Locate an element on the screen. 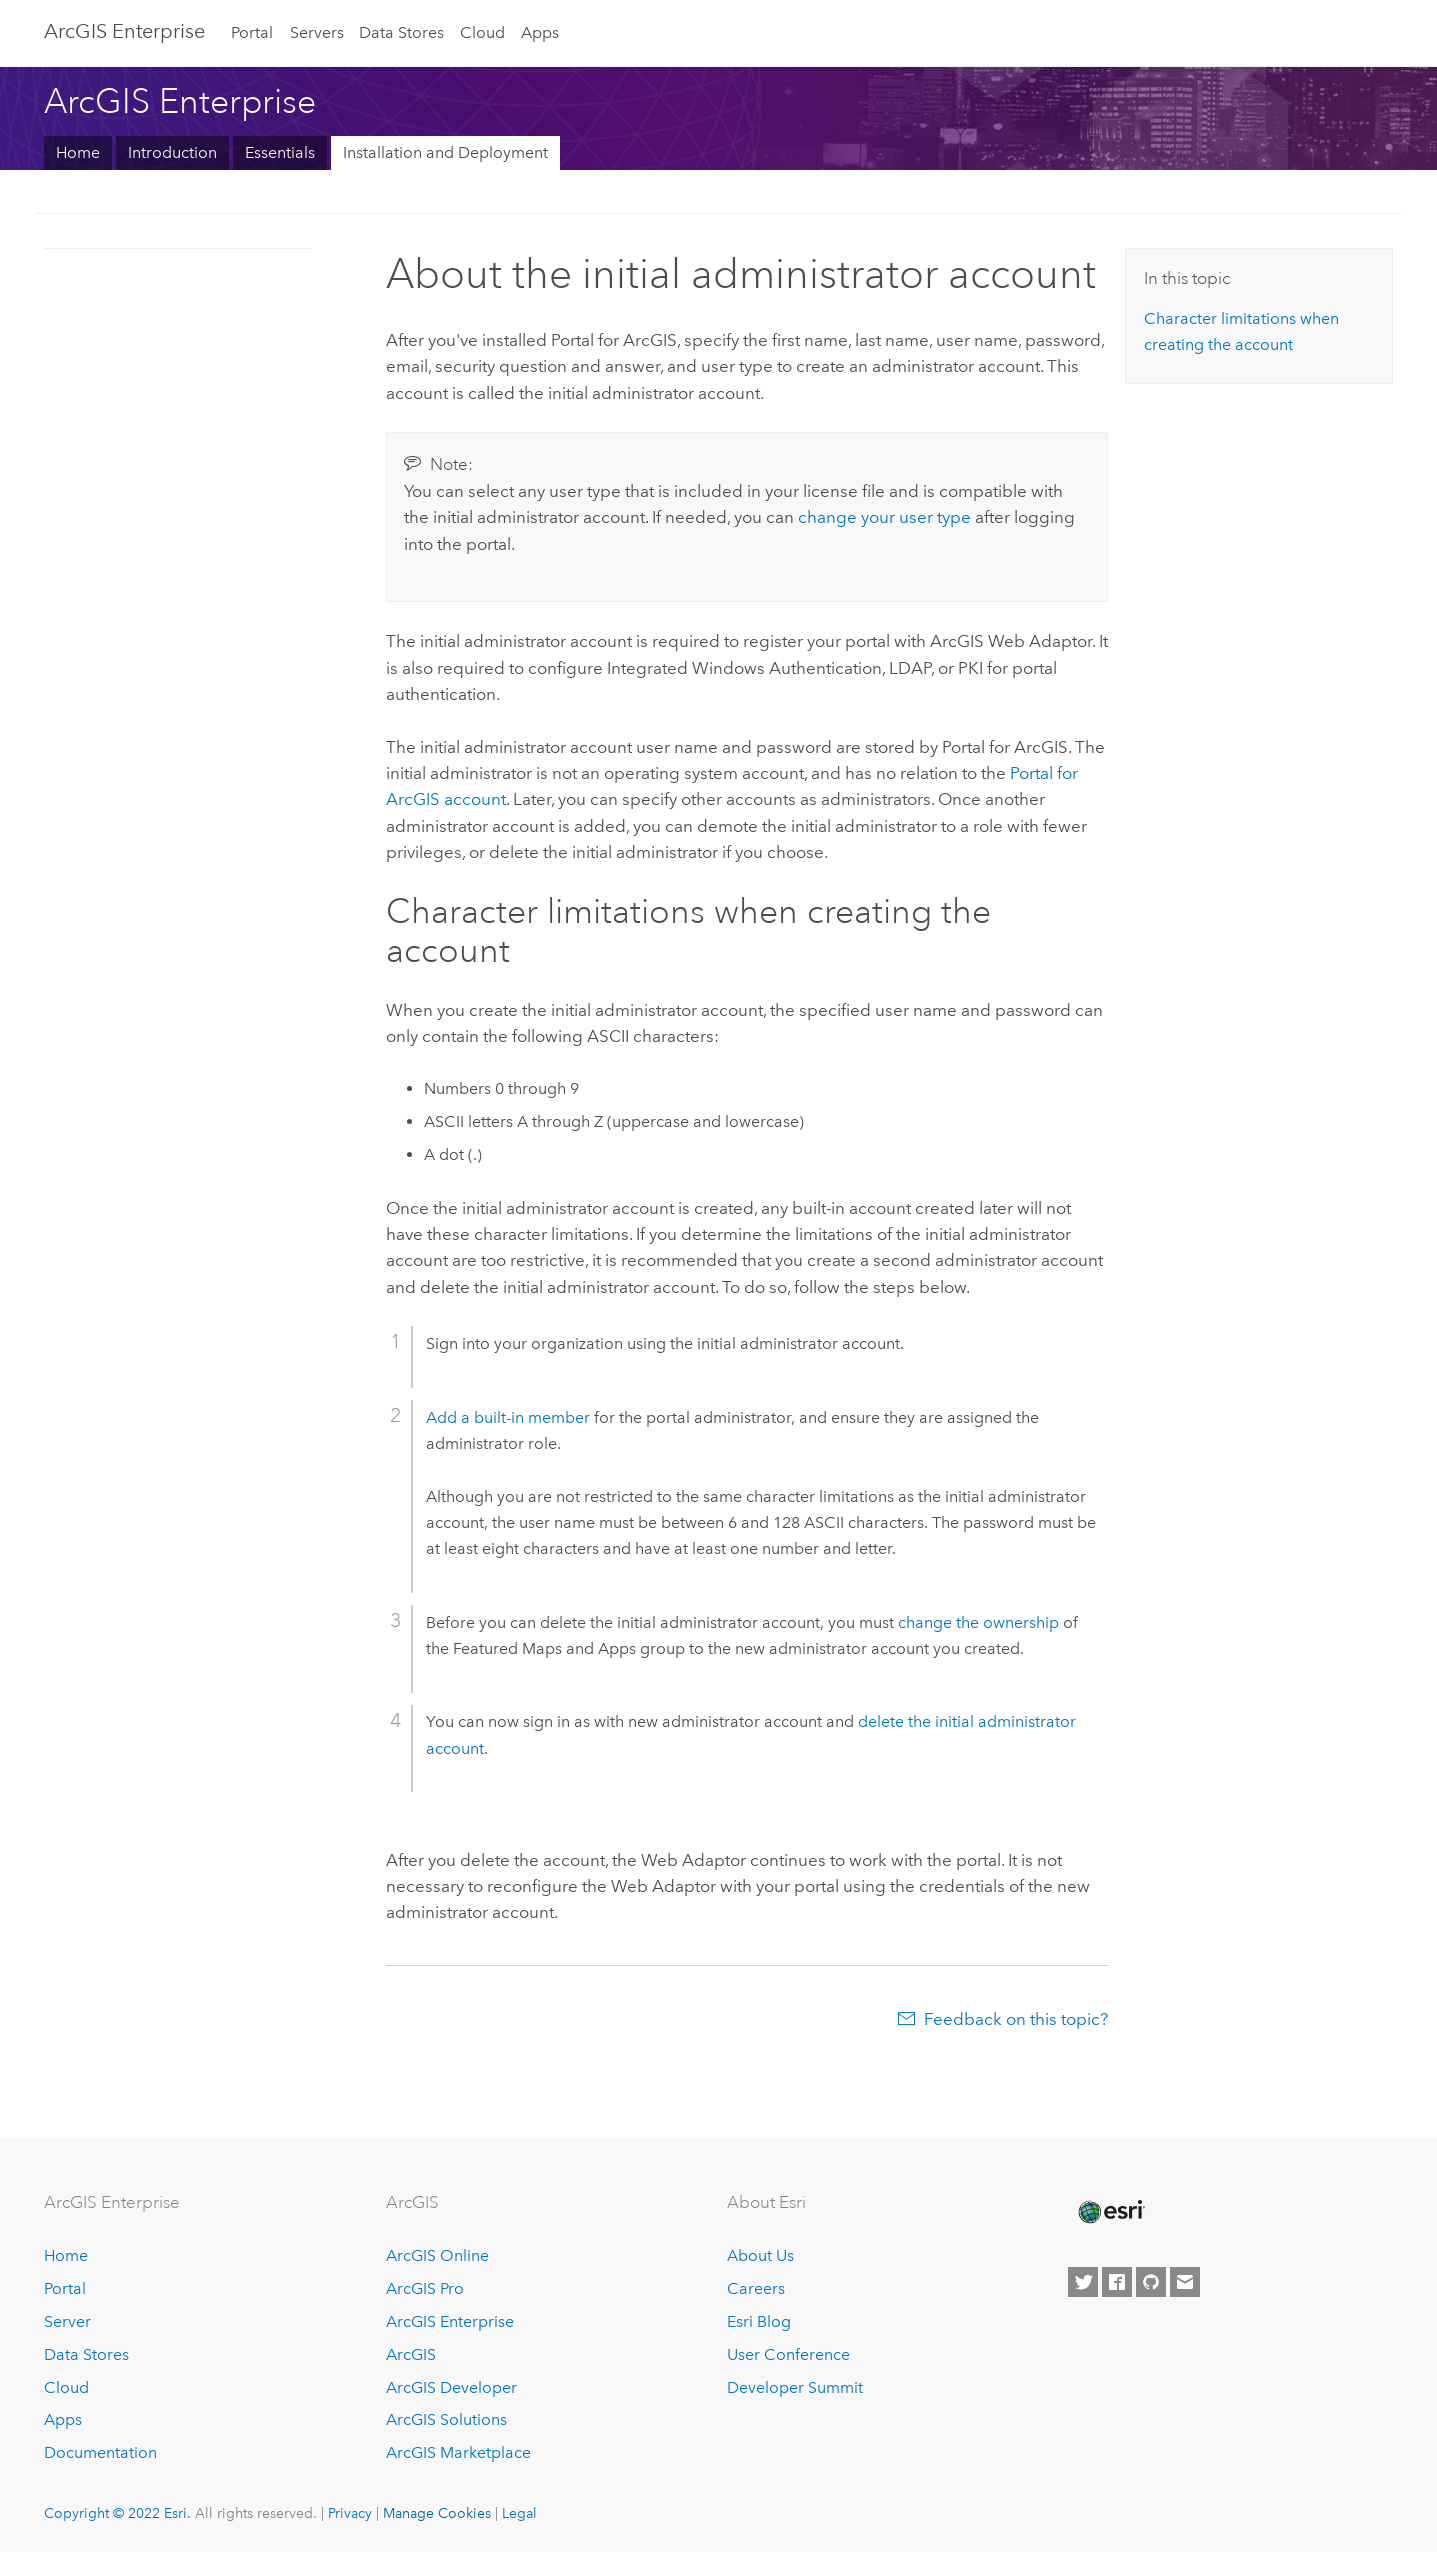  Essentials is located at coordinates (280, 152).